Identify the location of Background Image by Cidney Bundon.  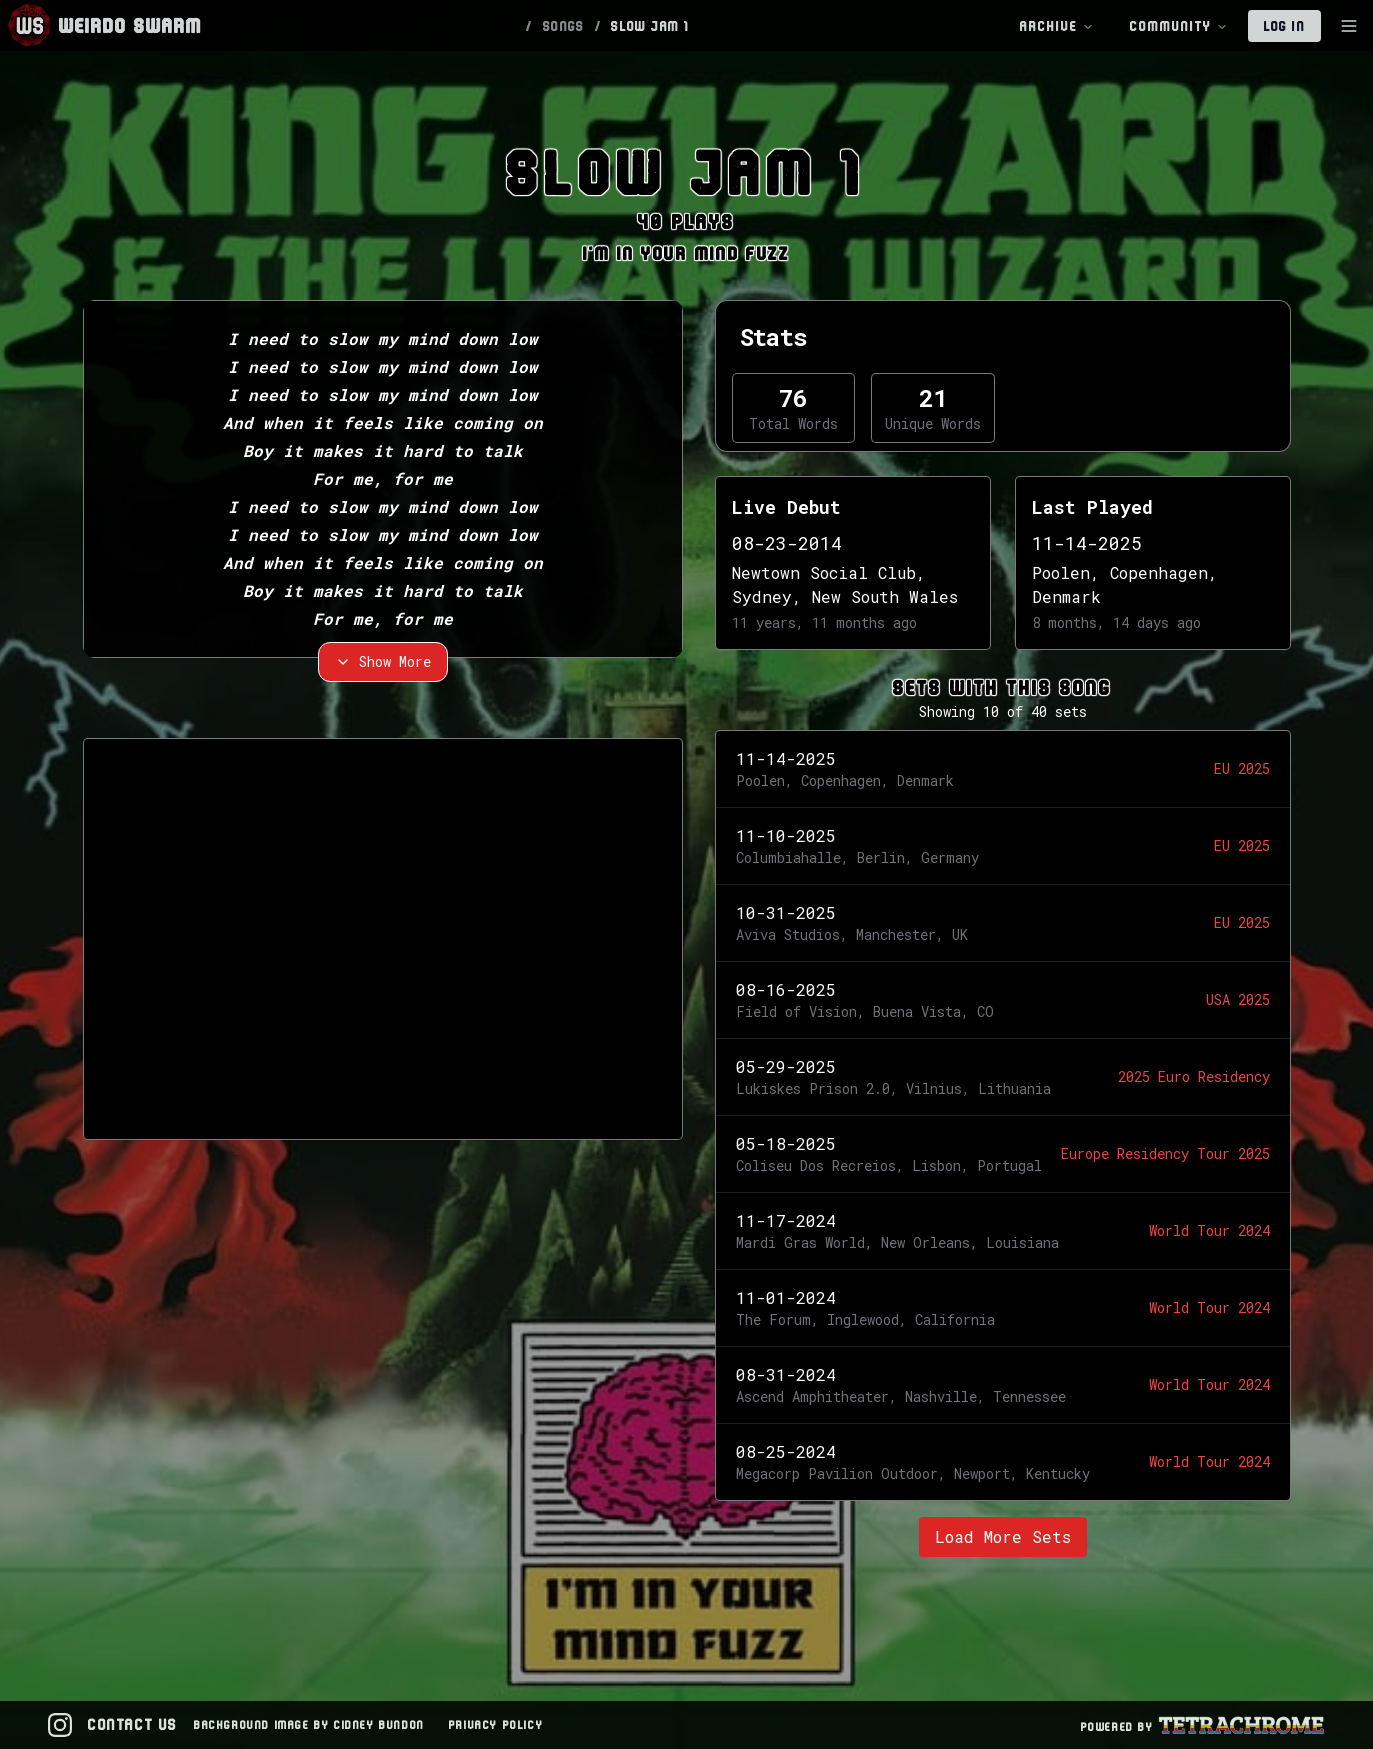
(309, 1724).